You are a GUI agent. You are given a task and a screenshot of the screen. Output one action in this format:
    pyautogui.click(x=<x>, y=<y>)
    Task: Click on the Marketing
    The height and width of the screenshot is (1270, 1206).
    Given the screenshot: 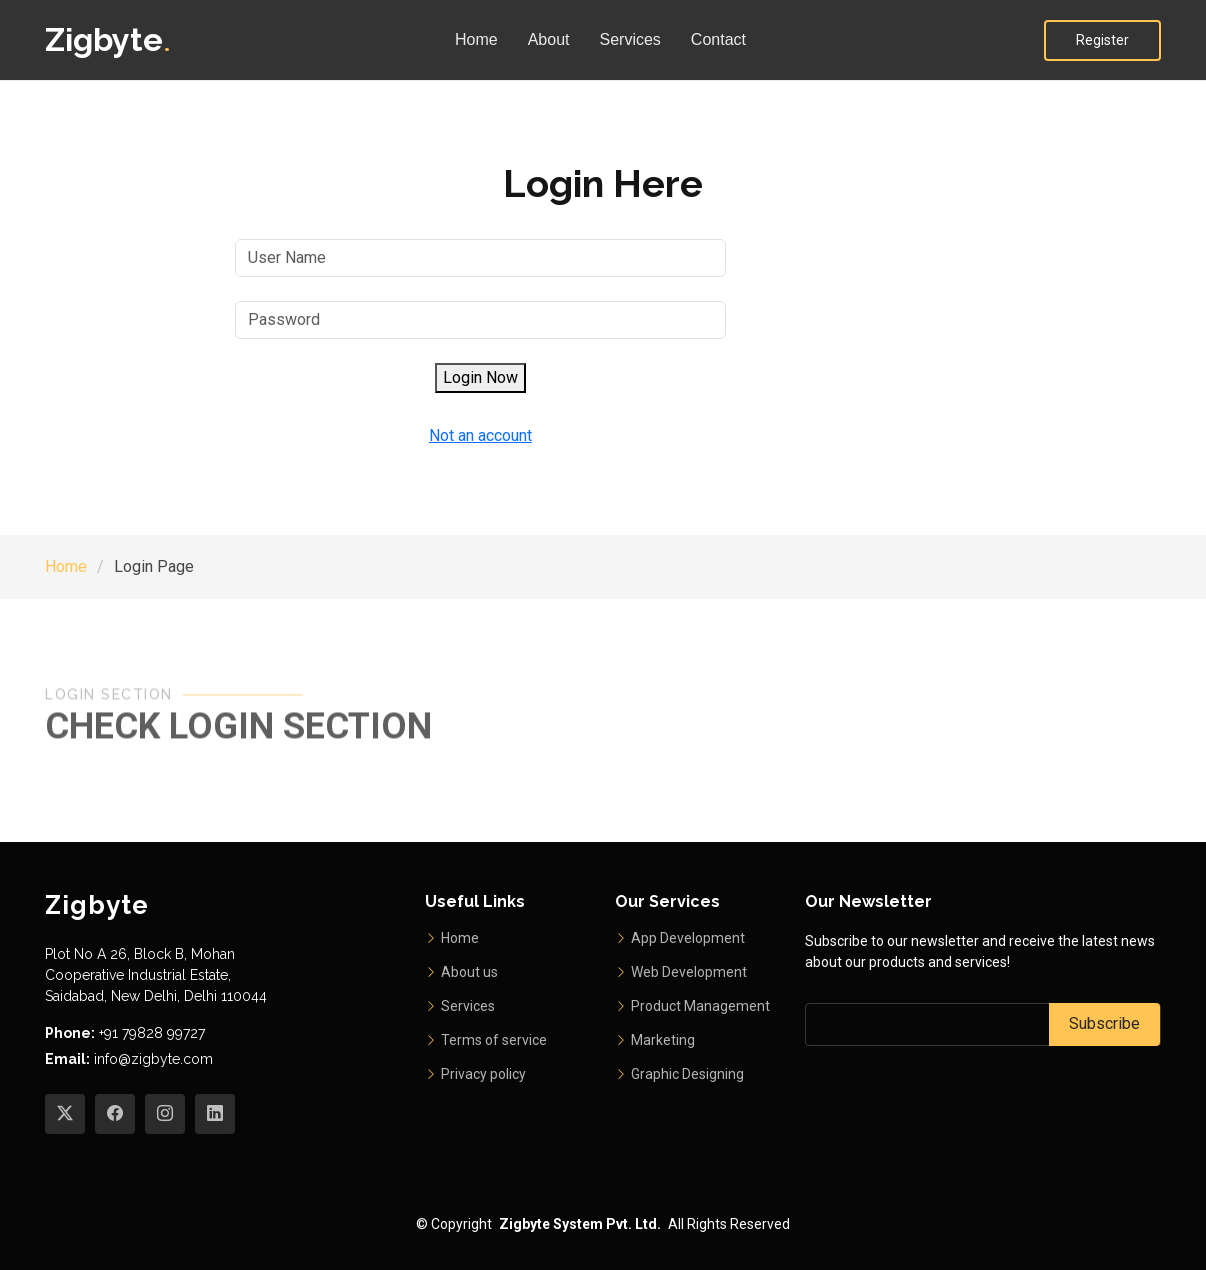 What is the action you would take?
    pyautogui.click(x=663, y=1040)
    